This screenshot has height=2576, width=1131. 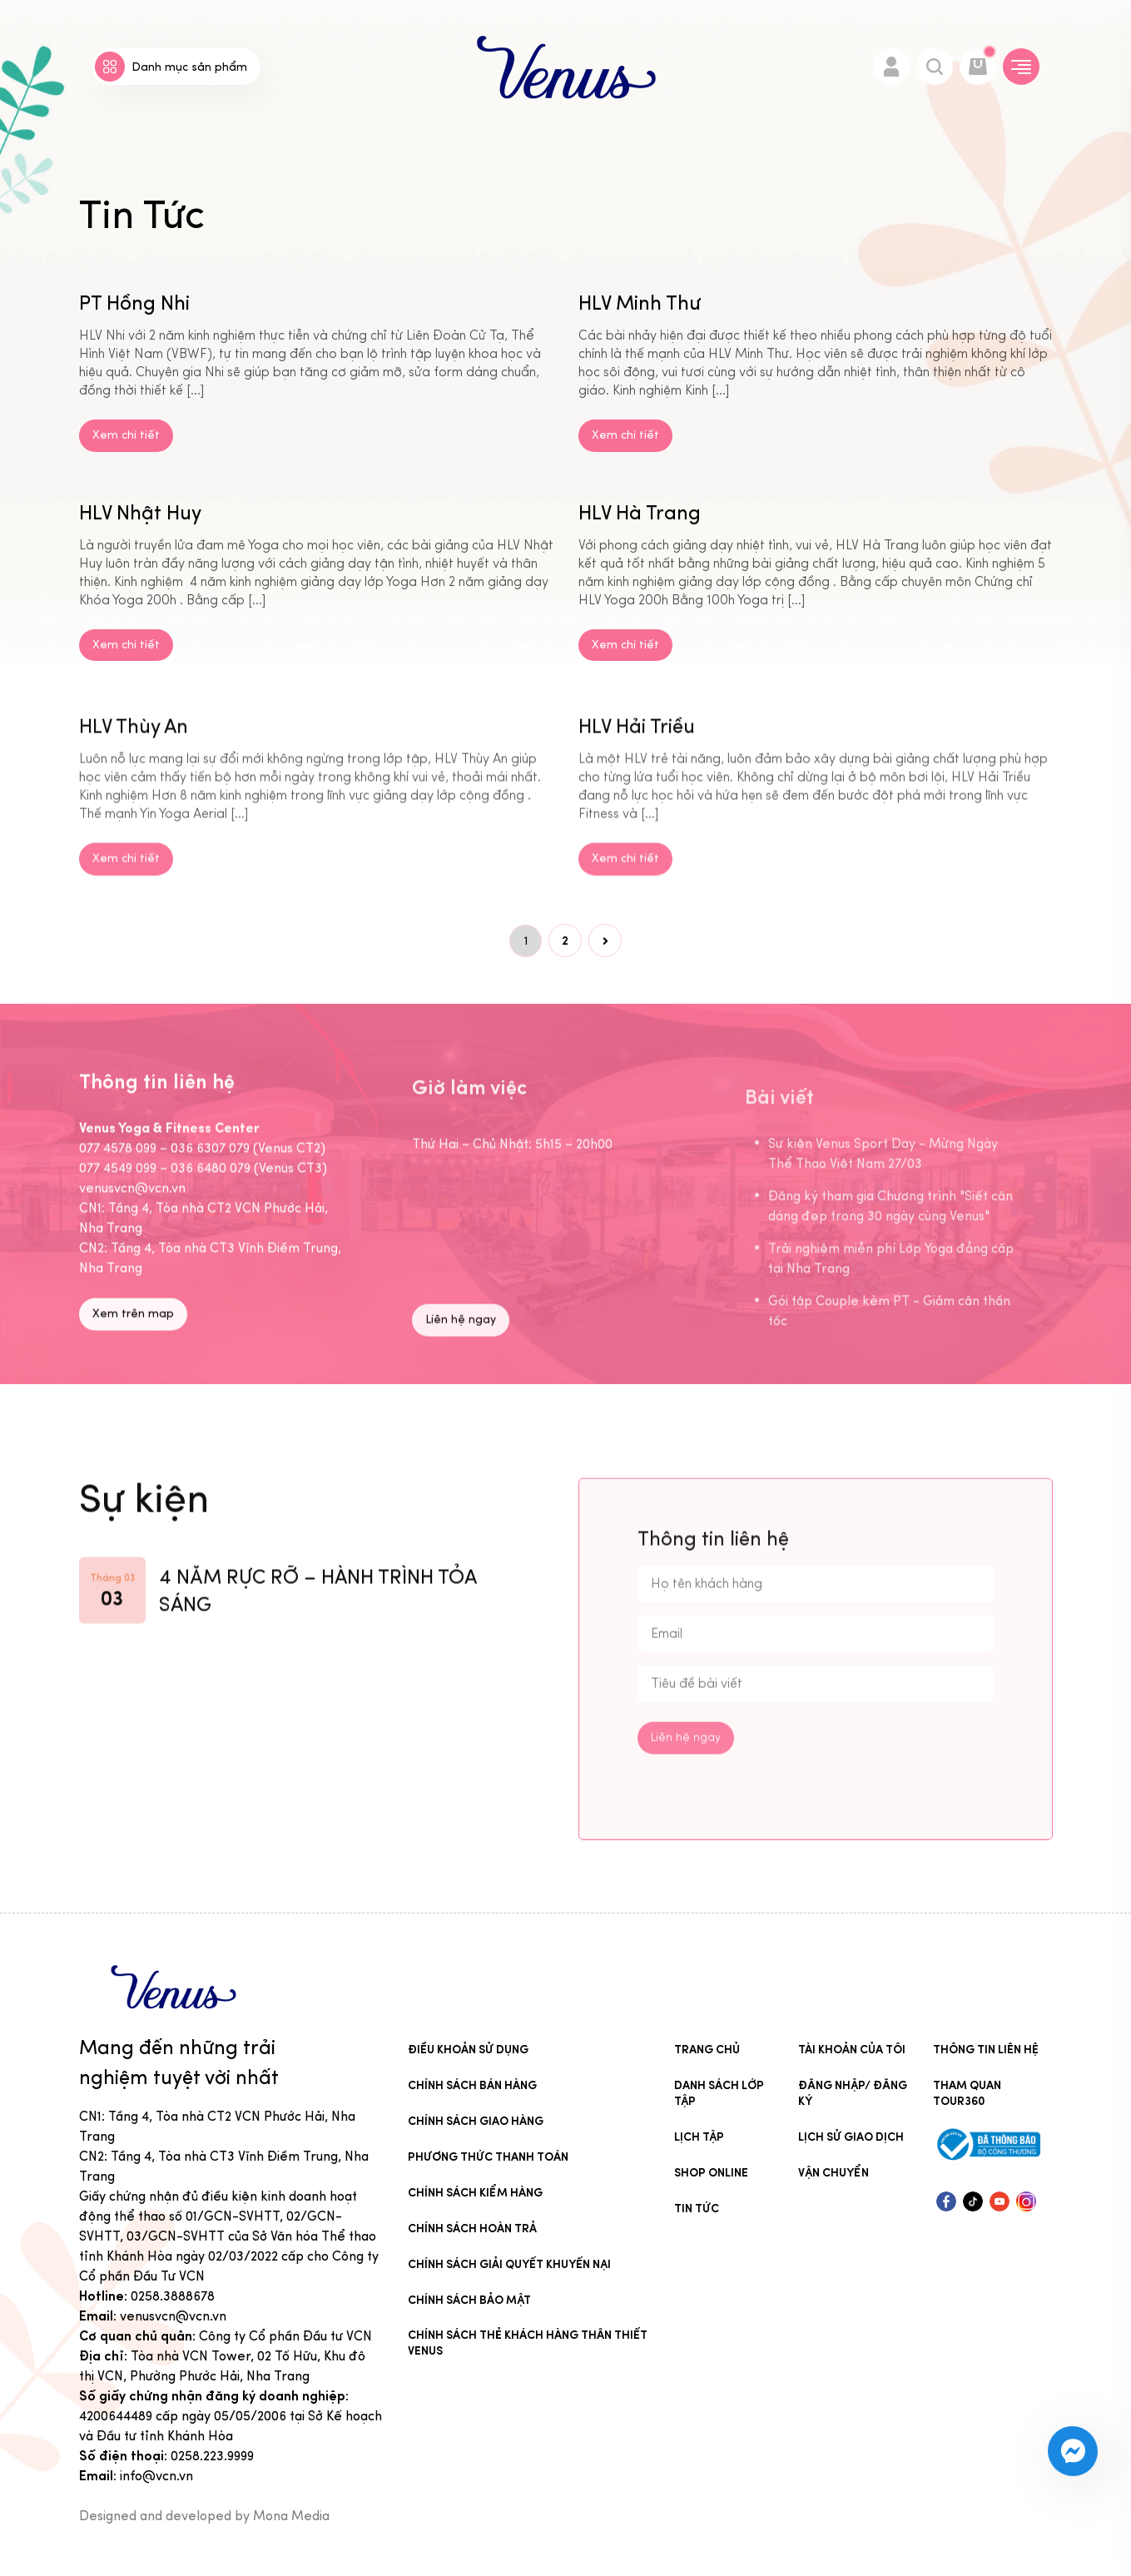 I want to click on Trang chủ, so click(x=707, y=2049).